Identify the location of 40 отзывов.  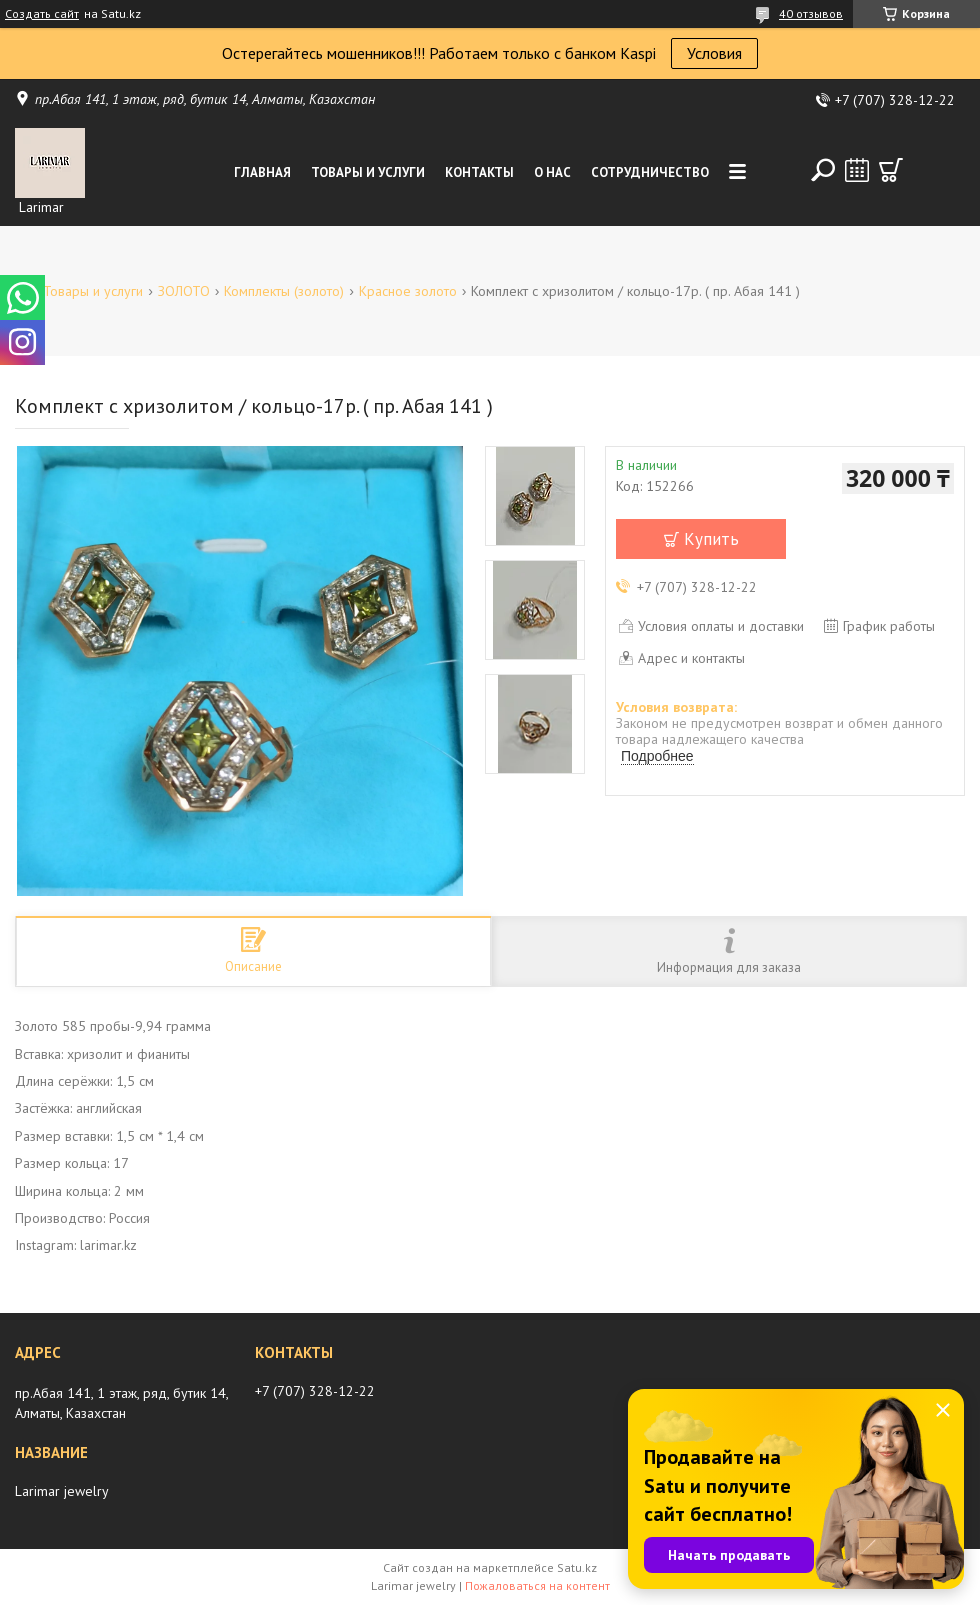
(811, 13).